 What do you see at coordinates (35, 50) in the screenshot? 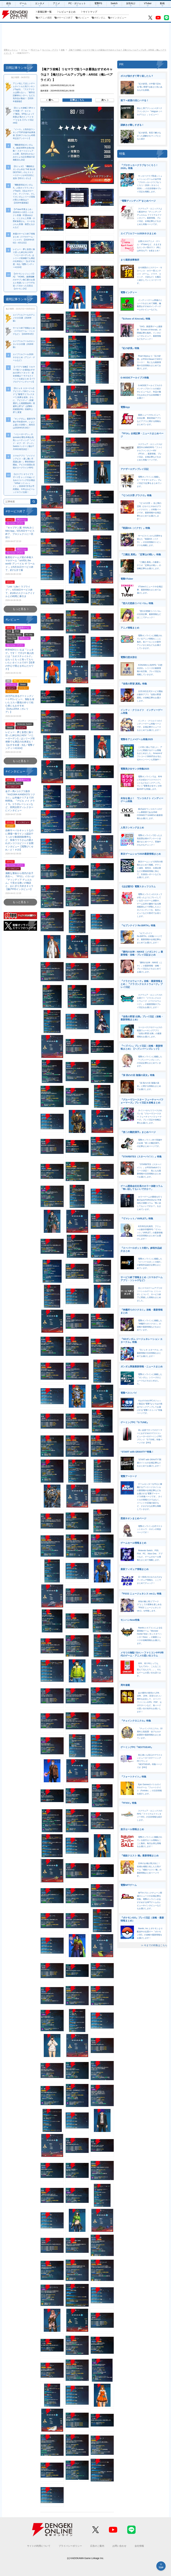
I see `PCゲーム` at bounding box center [35, 50].